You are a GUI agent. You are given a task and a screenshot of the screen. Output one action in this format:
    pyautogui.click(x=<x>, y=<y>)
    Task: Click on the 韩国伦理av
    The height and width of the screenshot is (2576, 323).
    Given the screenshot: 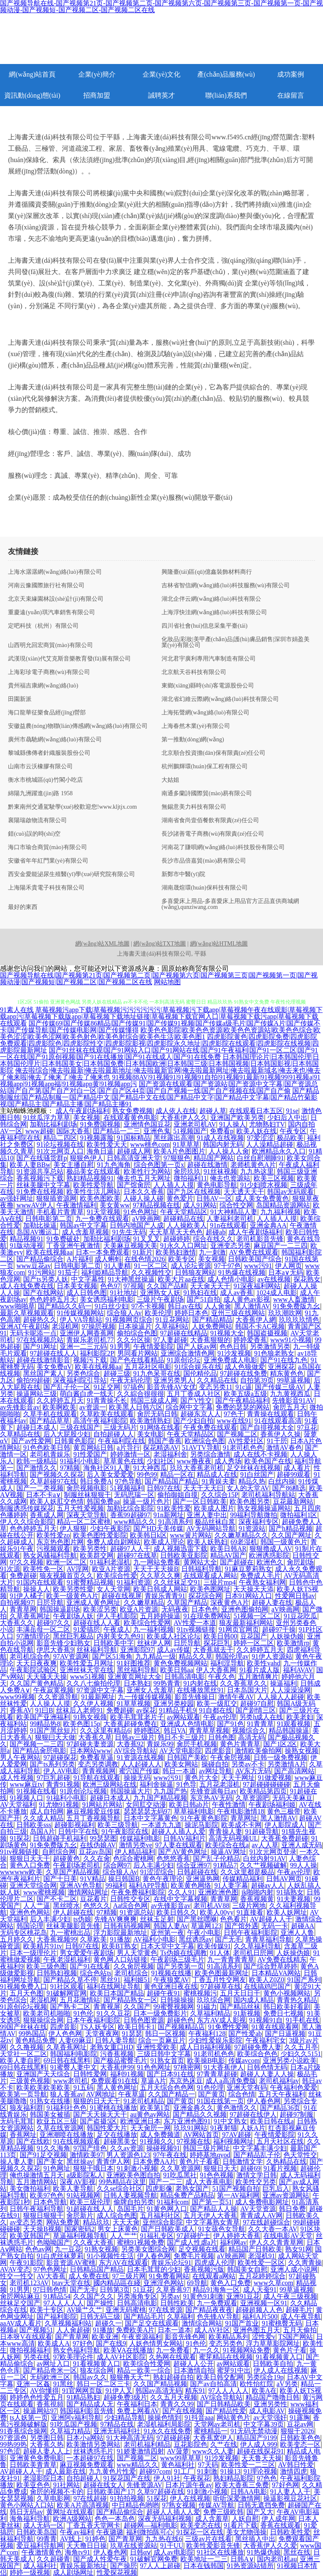 What is the action you would take?
    pyautogui.click(x=232, y=1656)
    